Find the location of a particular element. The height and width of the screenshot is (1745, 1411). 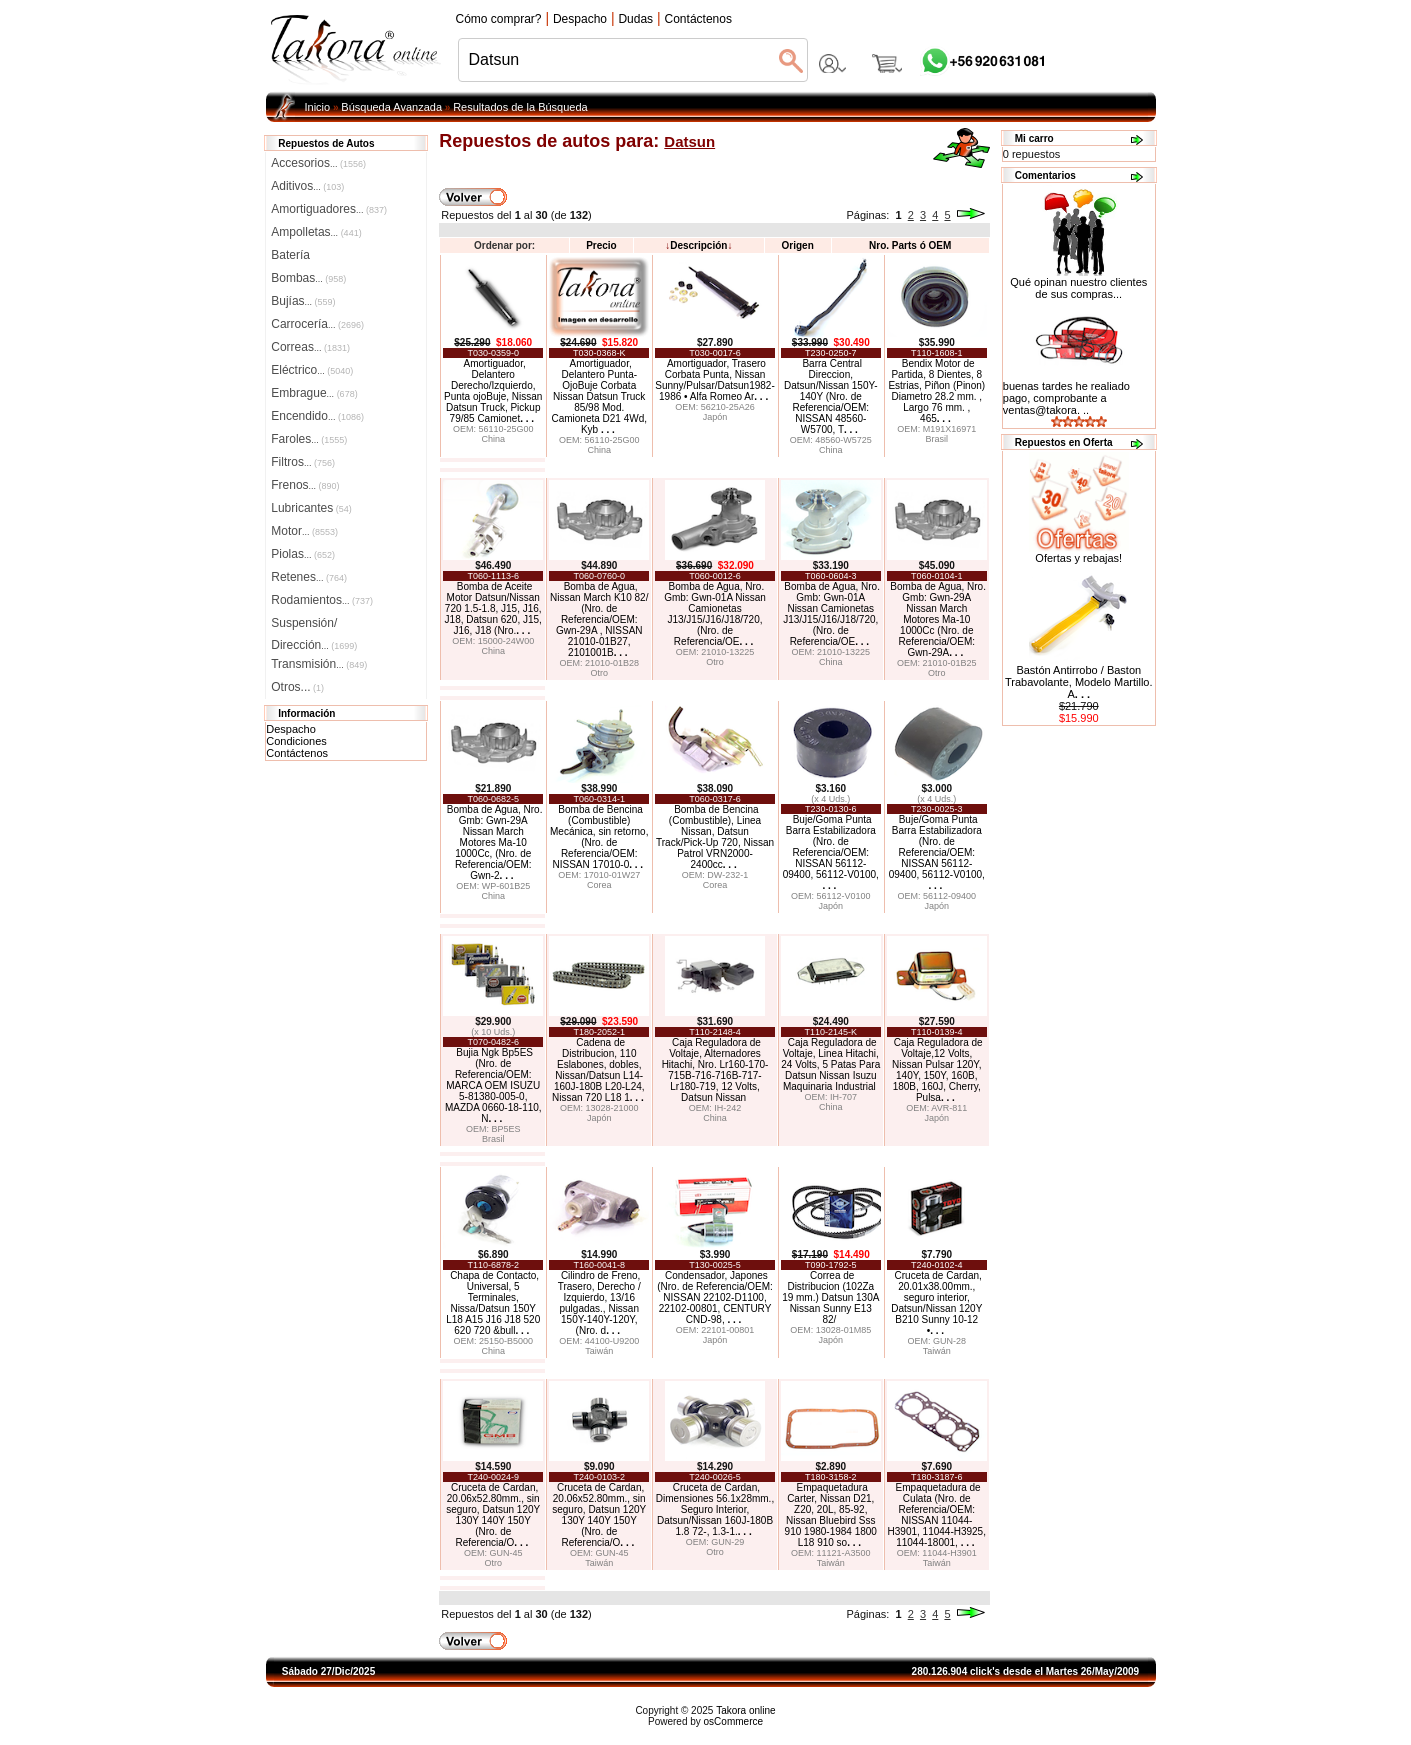

Faroles is located at coordinates (309, 439).